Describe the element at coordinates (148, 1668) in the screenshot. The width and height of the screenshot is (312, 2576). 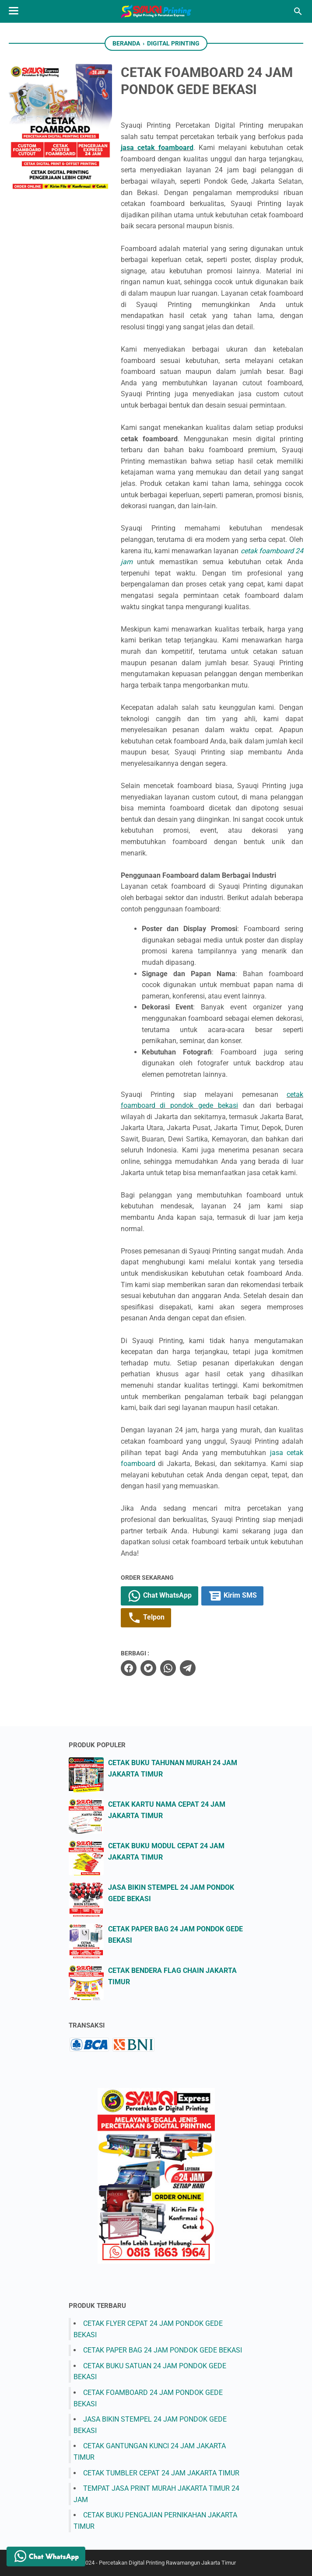
I see `[twitter]` at that location.